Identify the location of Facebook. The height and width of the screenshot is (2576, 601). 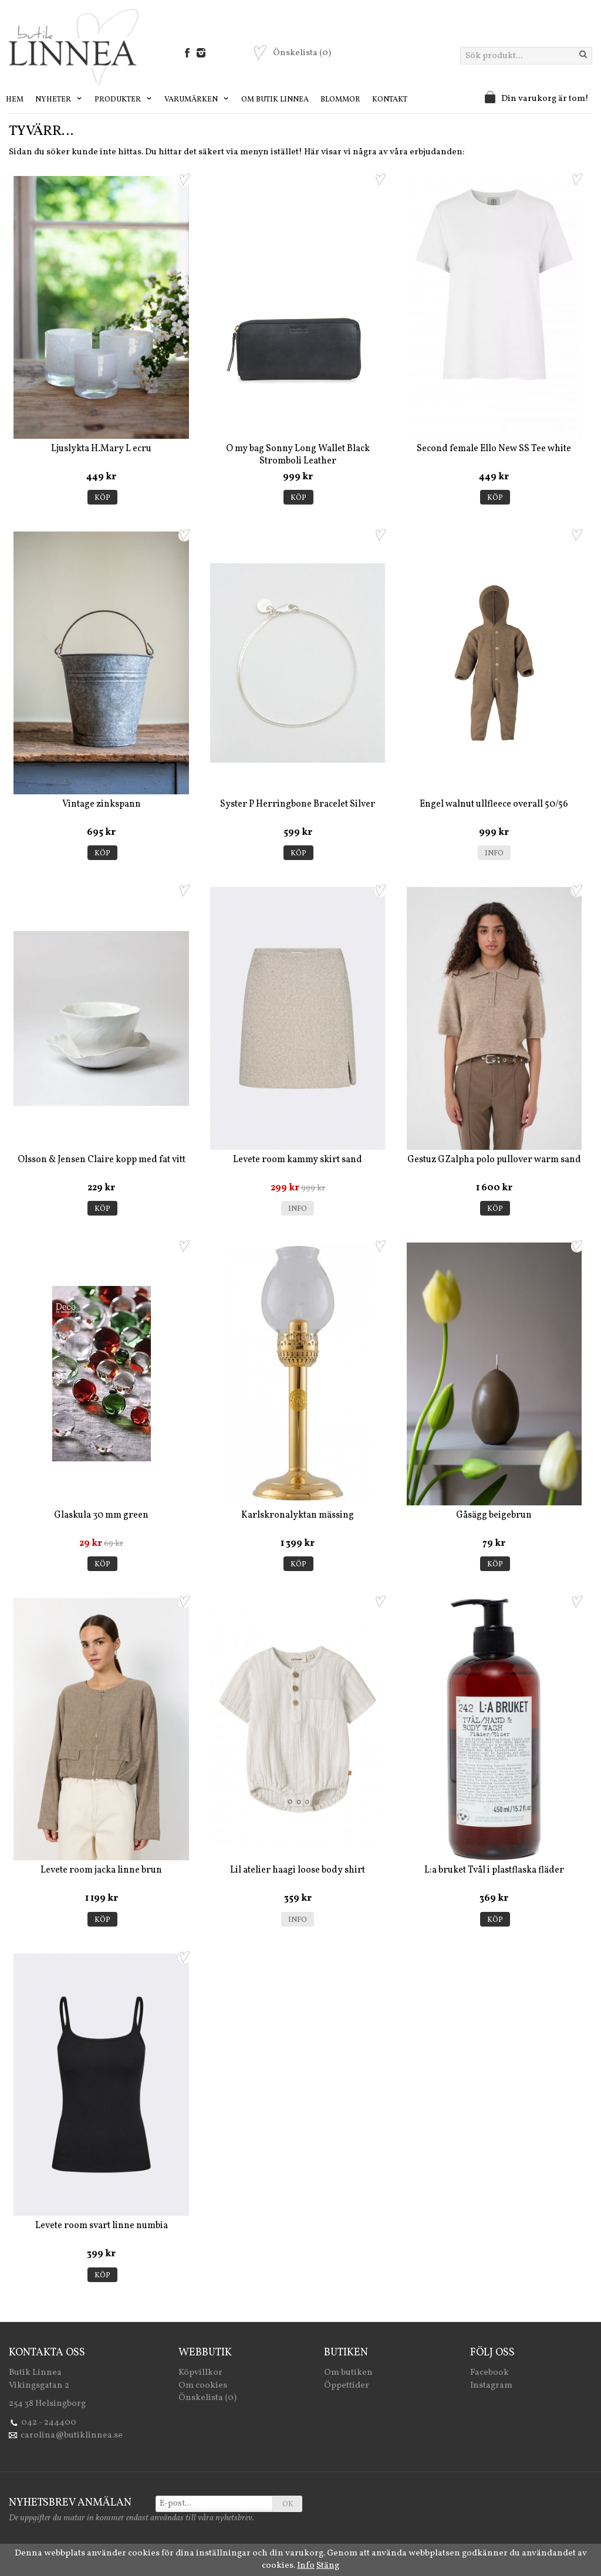
(489, 2373).